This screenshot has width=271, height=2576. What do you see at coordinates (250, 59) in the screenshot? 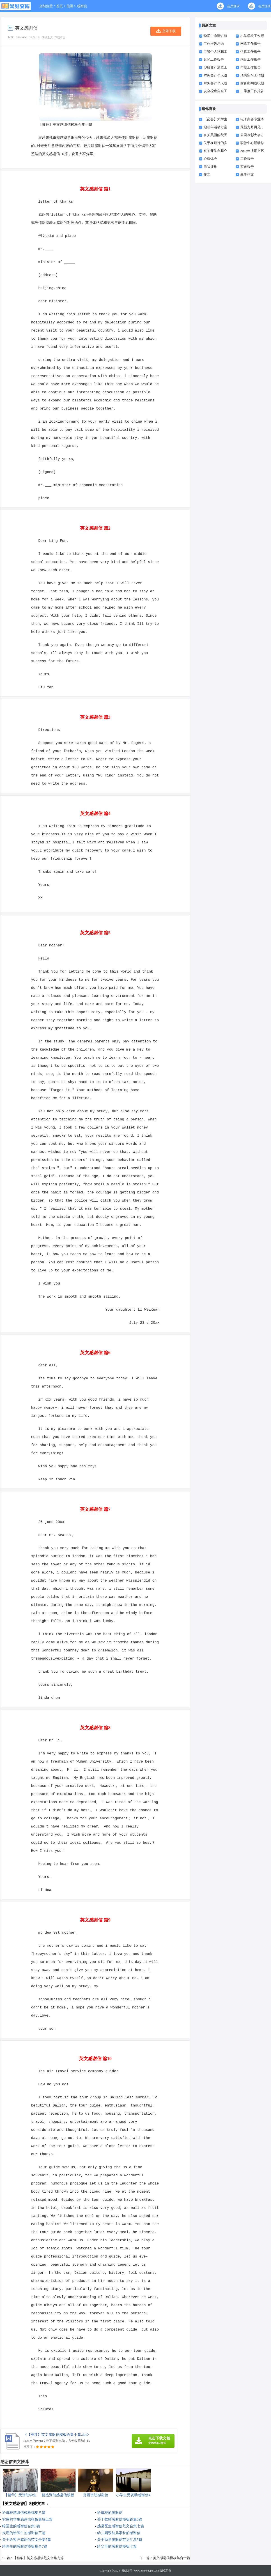
I see `内勤工作报告` at bounding box center [250, 59].